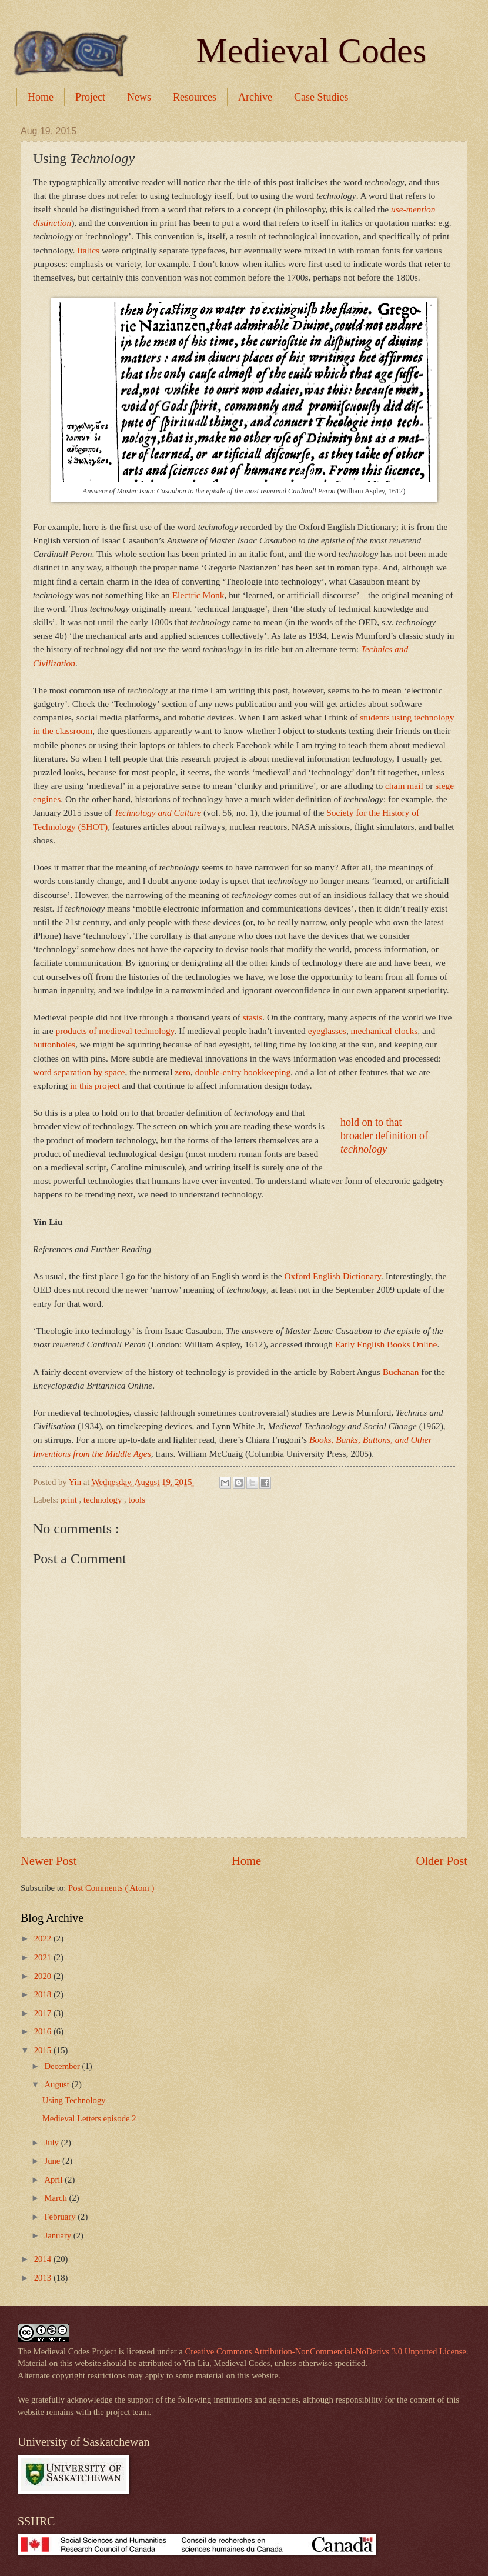  What do you see at coordinates (53, 2160) in the screenshot?
I see `June` at bounding box center [53, 2160].